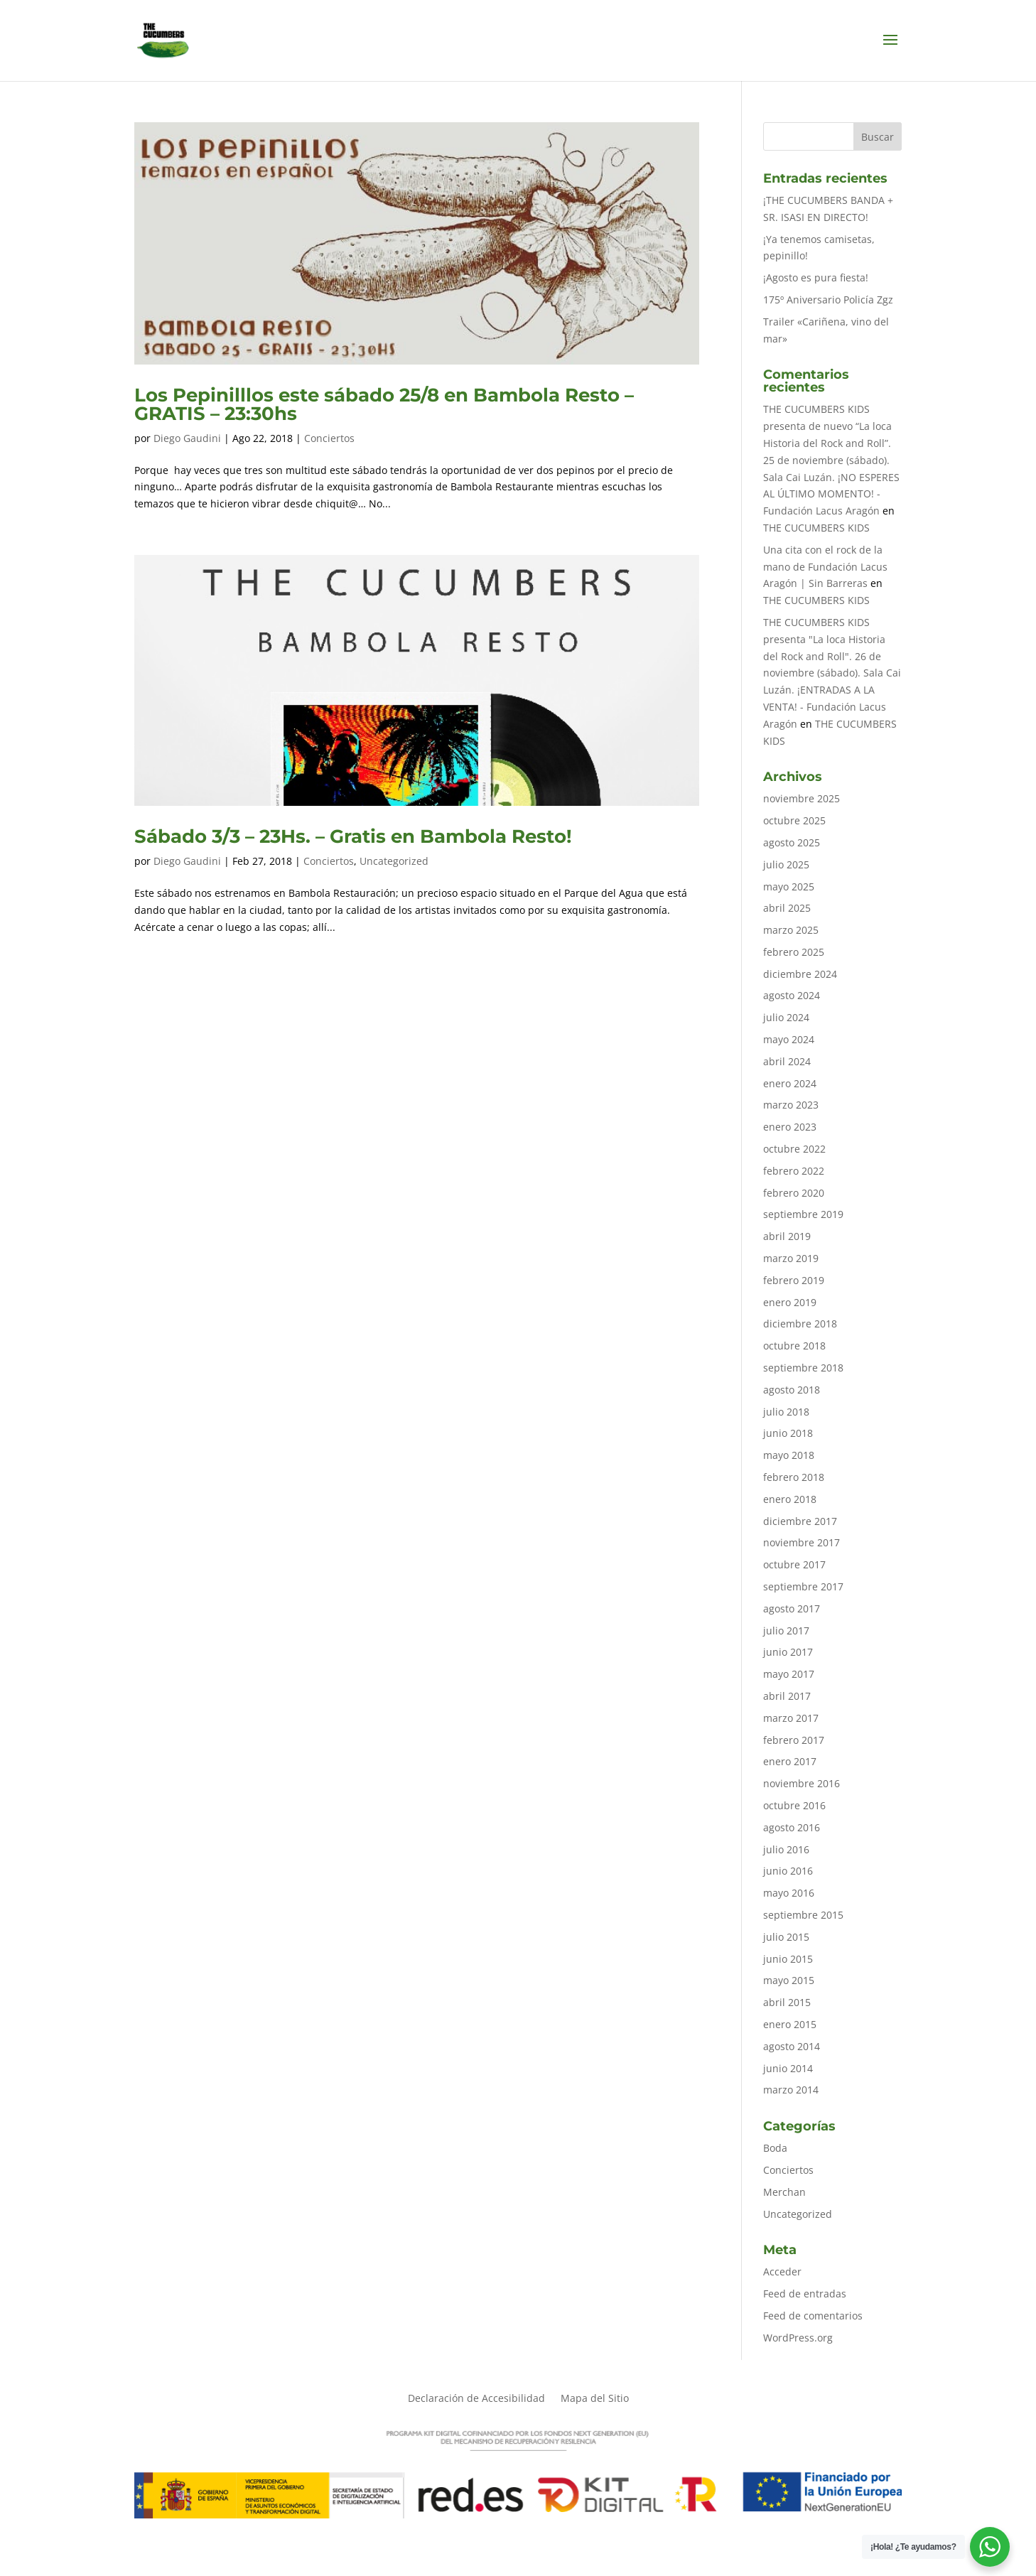 The width and height of the screenshot is (1036, 2576). Describe the element at coordinates (803, 1915) in the screenshot. I see `septiembre 2015` at that location.